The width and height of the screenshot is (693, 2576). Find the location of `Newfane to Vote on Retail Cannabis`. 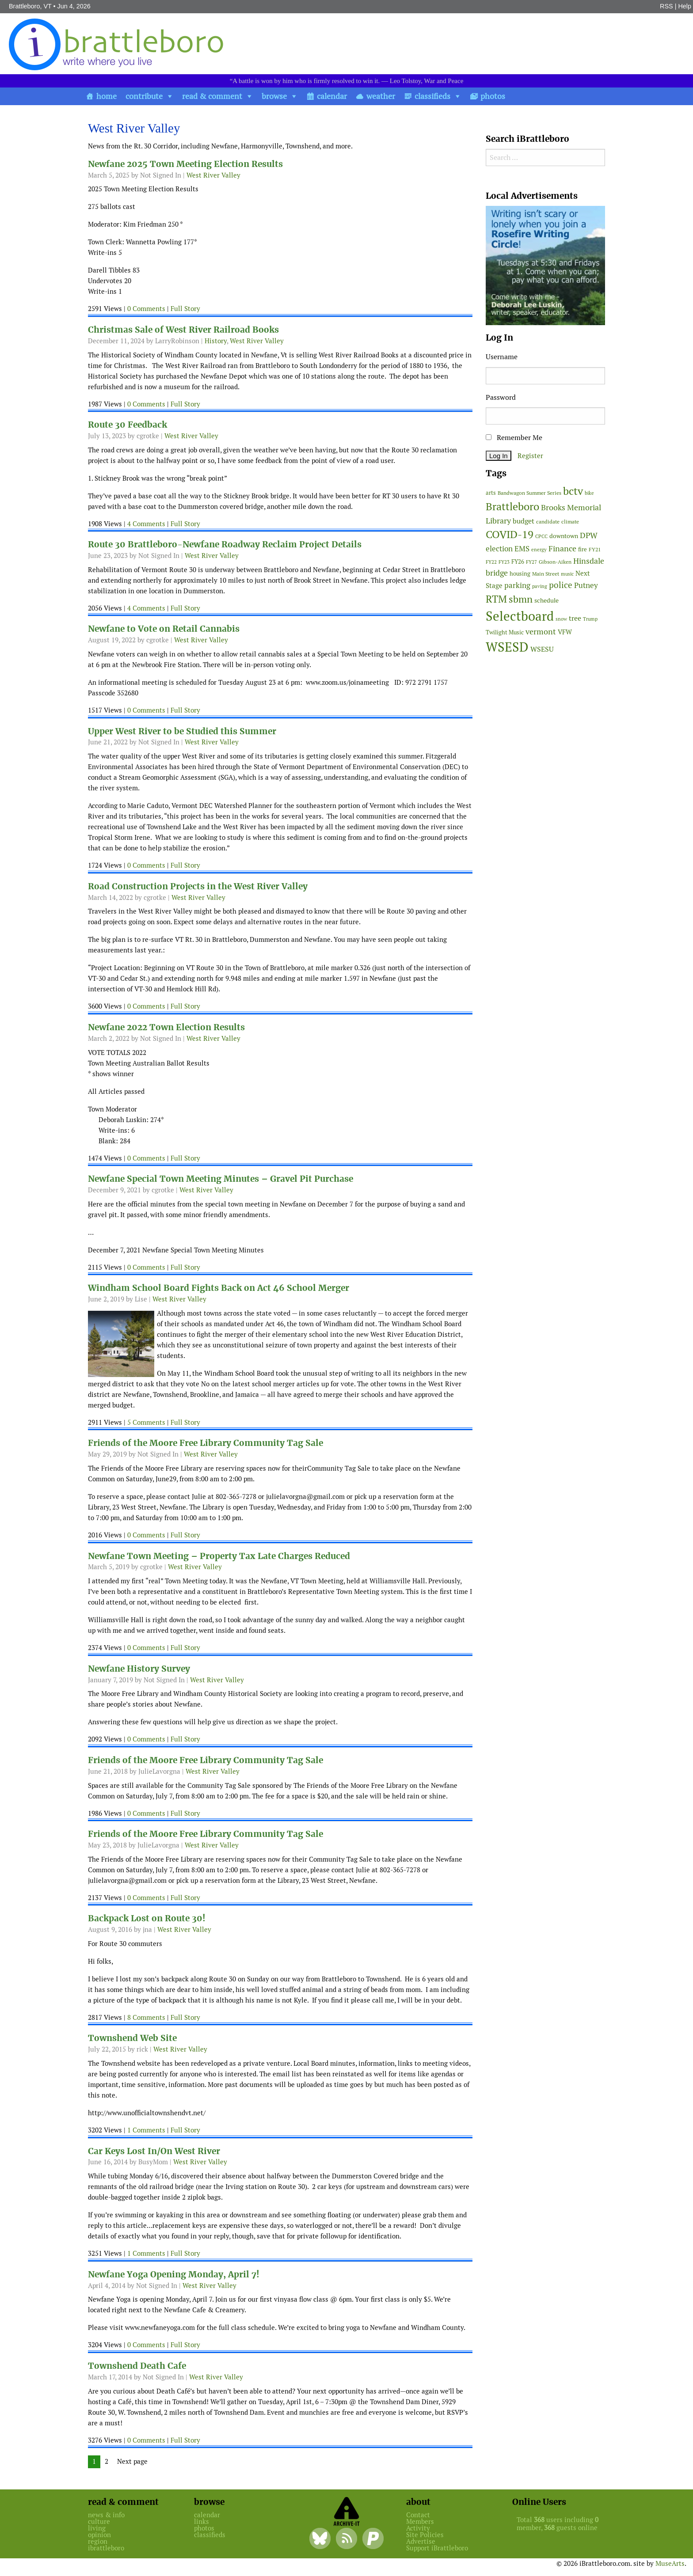

Newfane to Vote on Retail Cannabis is located at coordinates (164, 628).